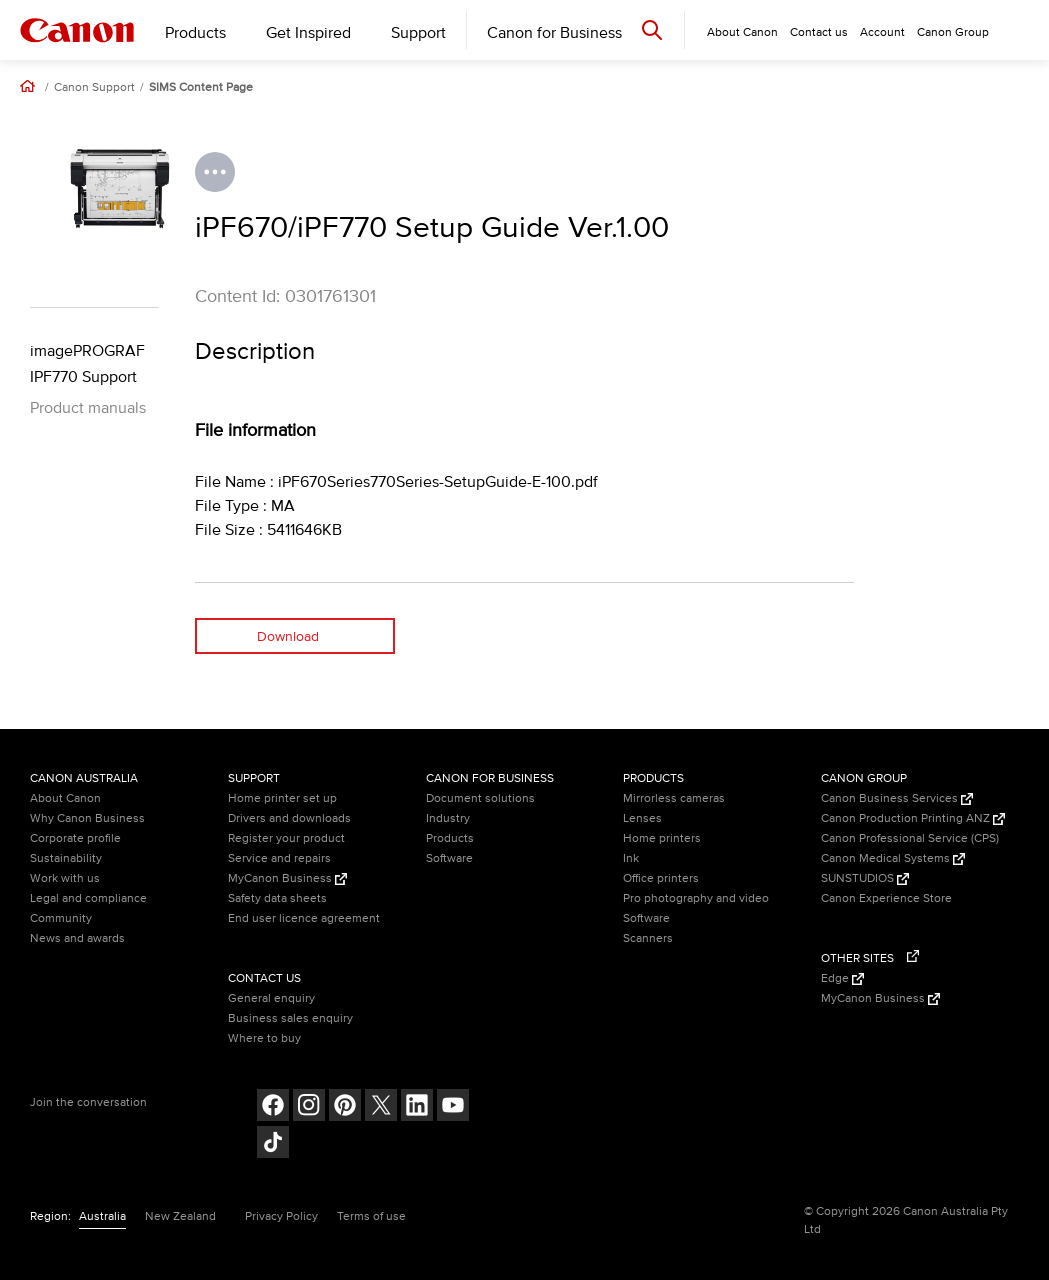  Describe the element at coordinates (696, 898) in the screenshot. I see `Pro photography and video` at that location.